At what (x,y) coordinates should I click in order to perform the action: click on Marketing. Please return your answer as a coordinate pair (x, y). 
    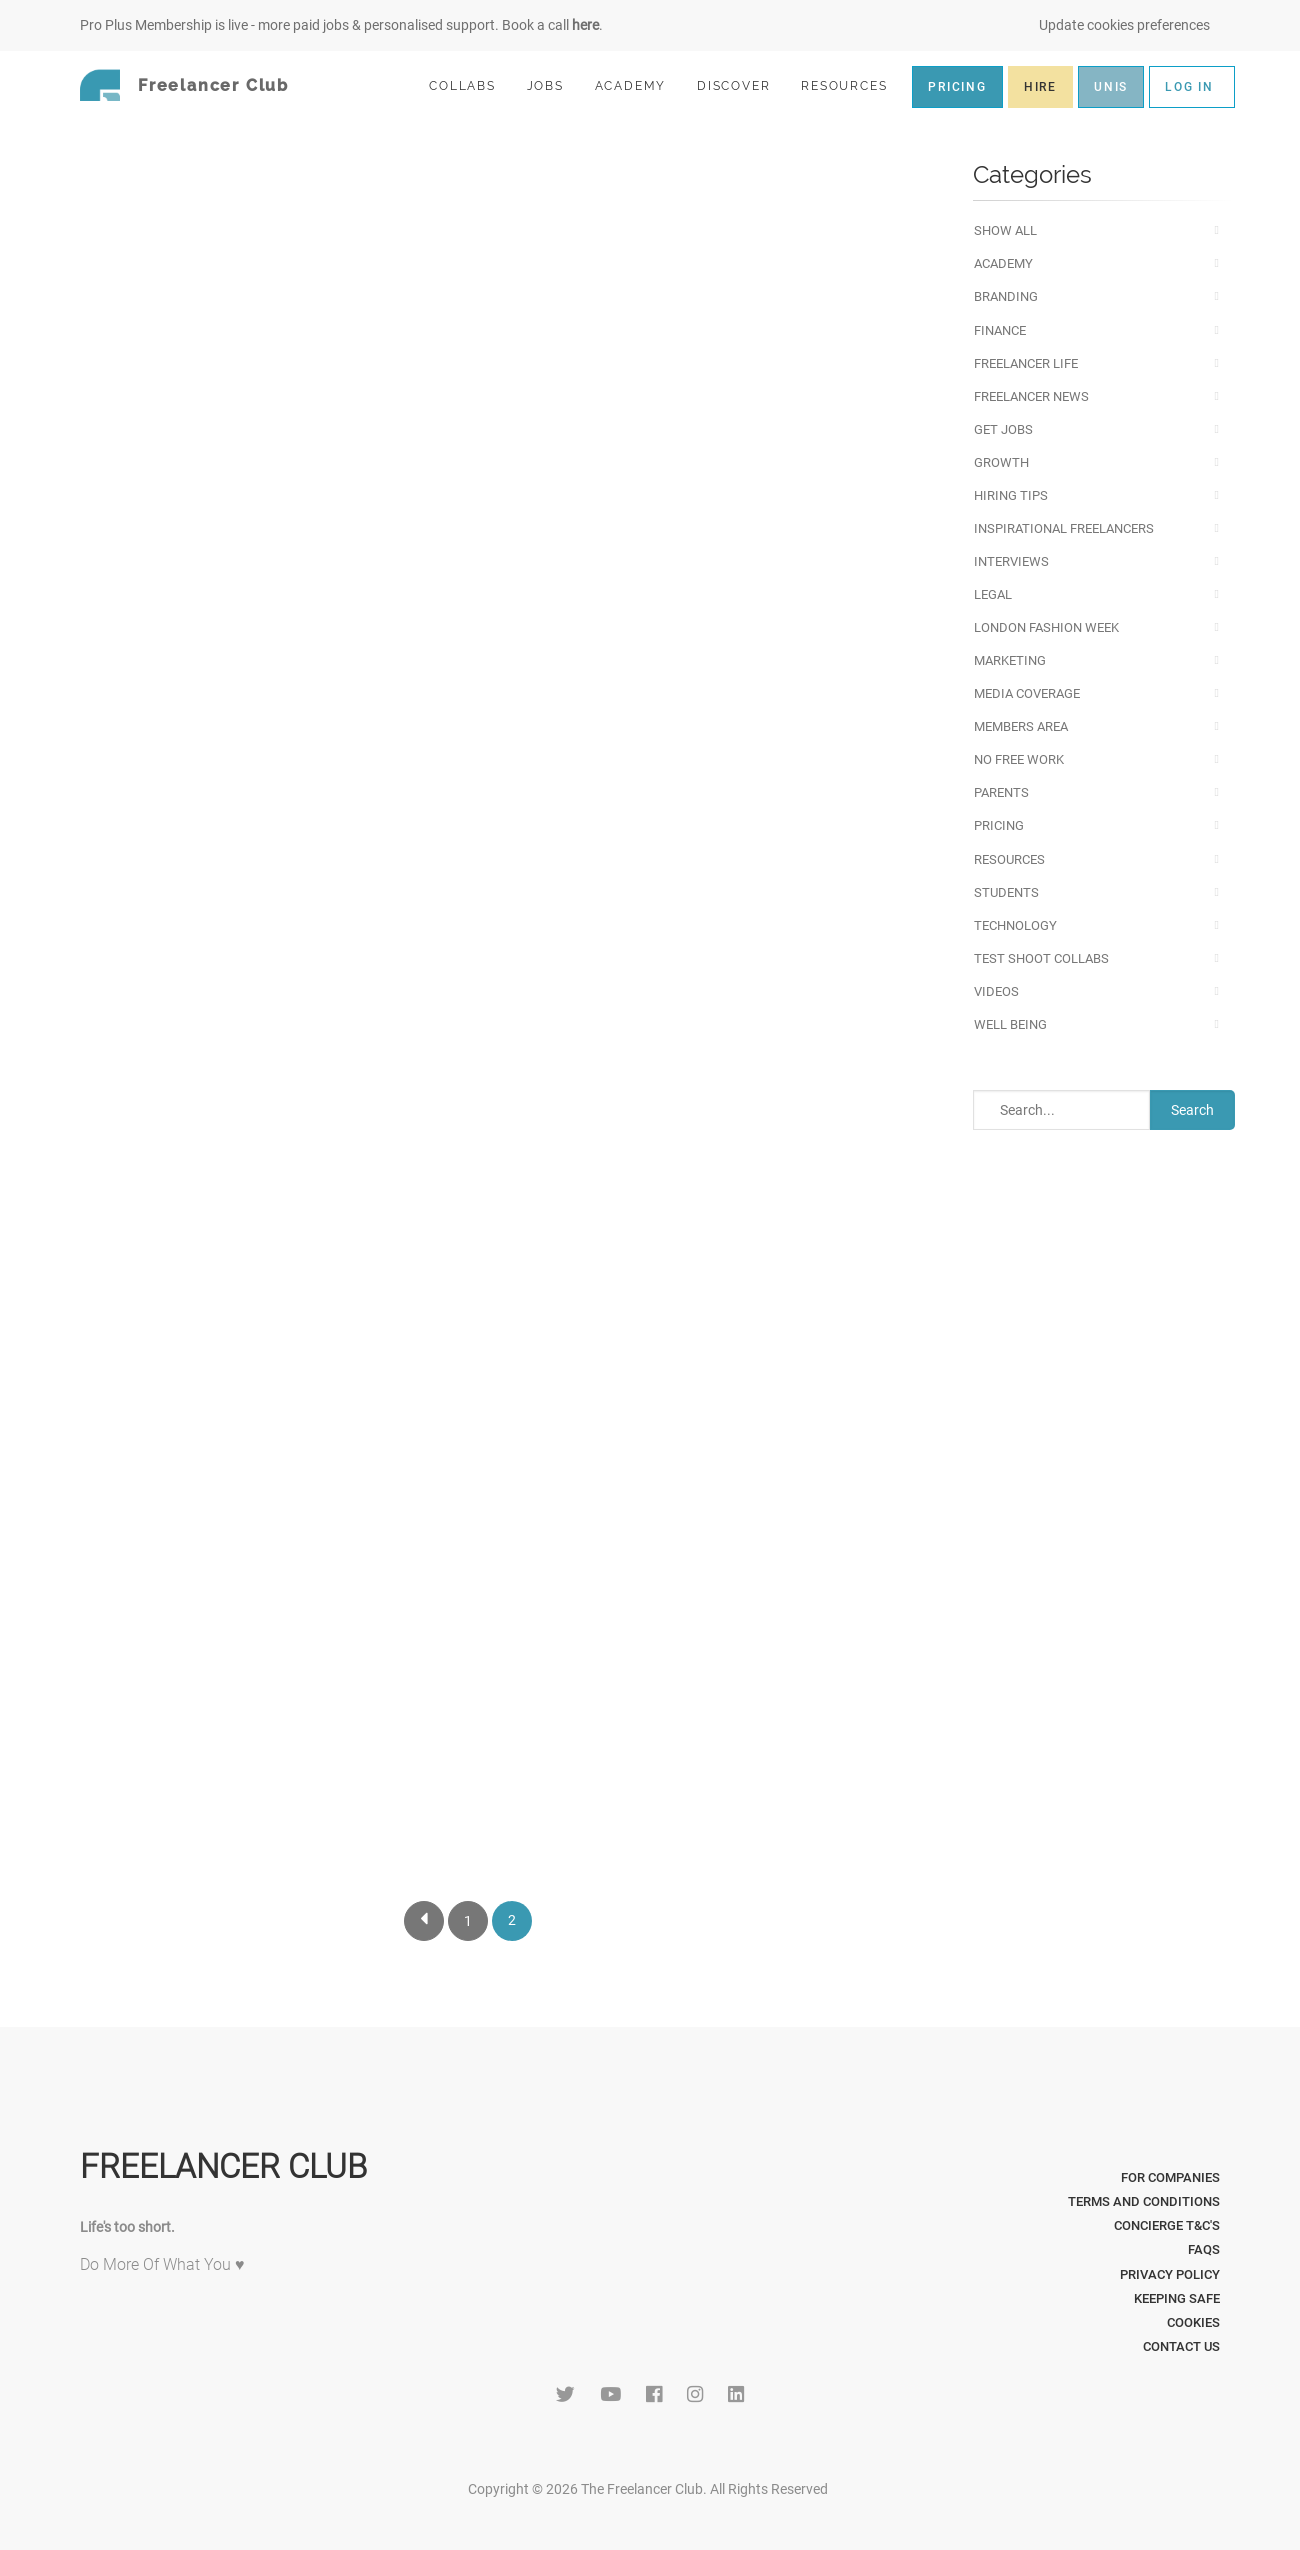
    Looking at the image, I should click on (1010, 660).